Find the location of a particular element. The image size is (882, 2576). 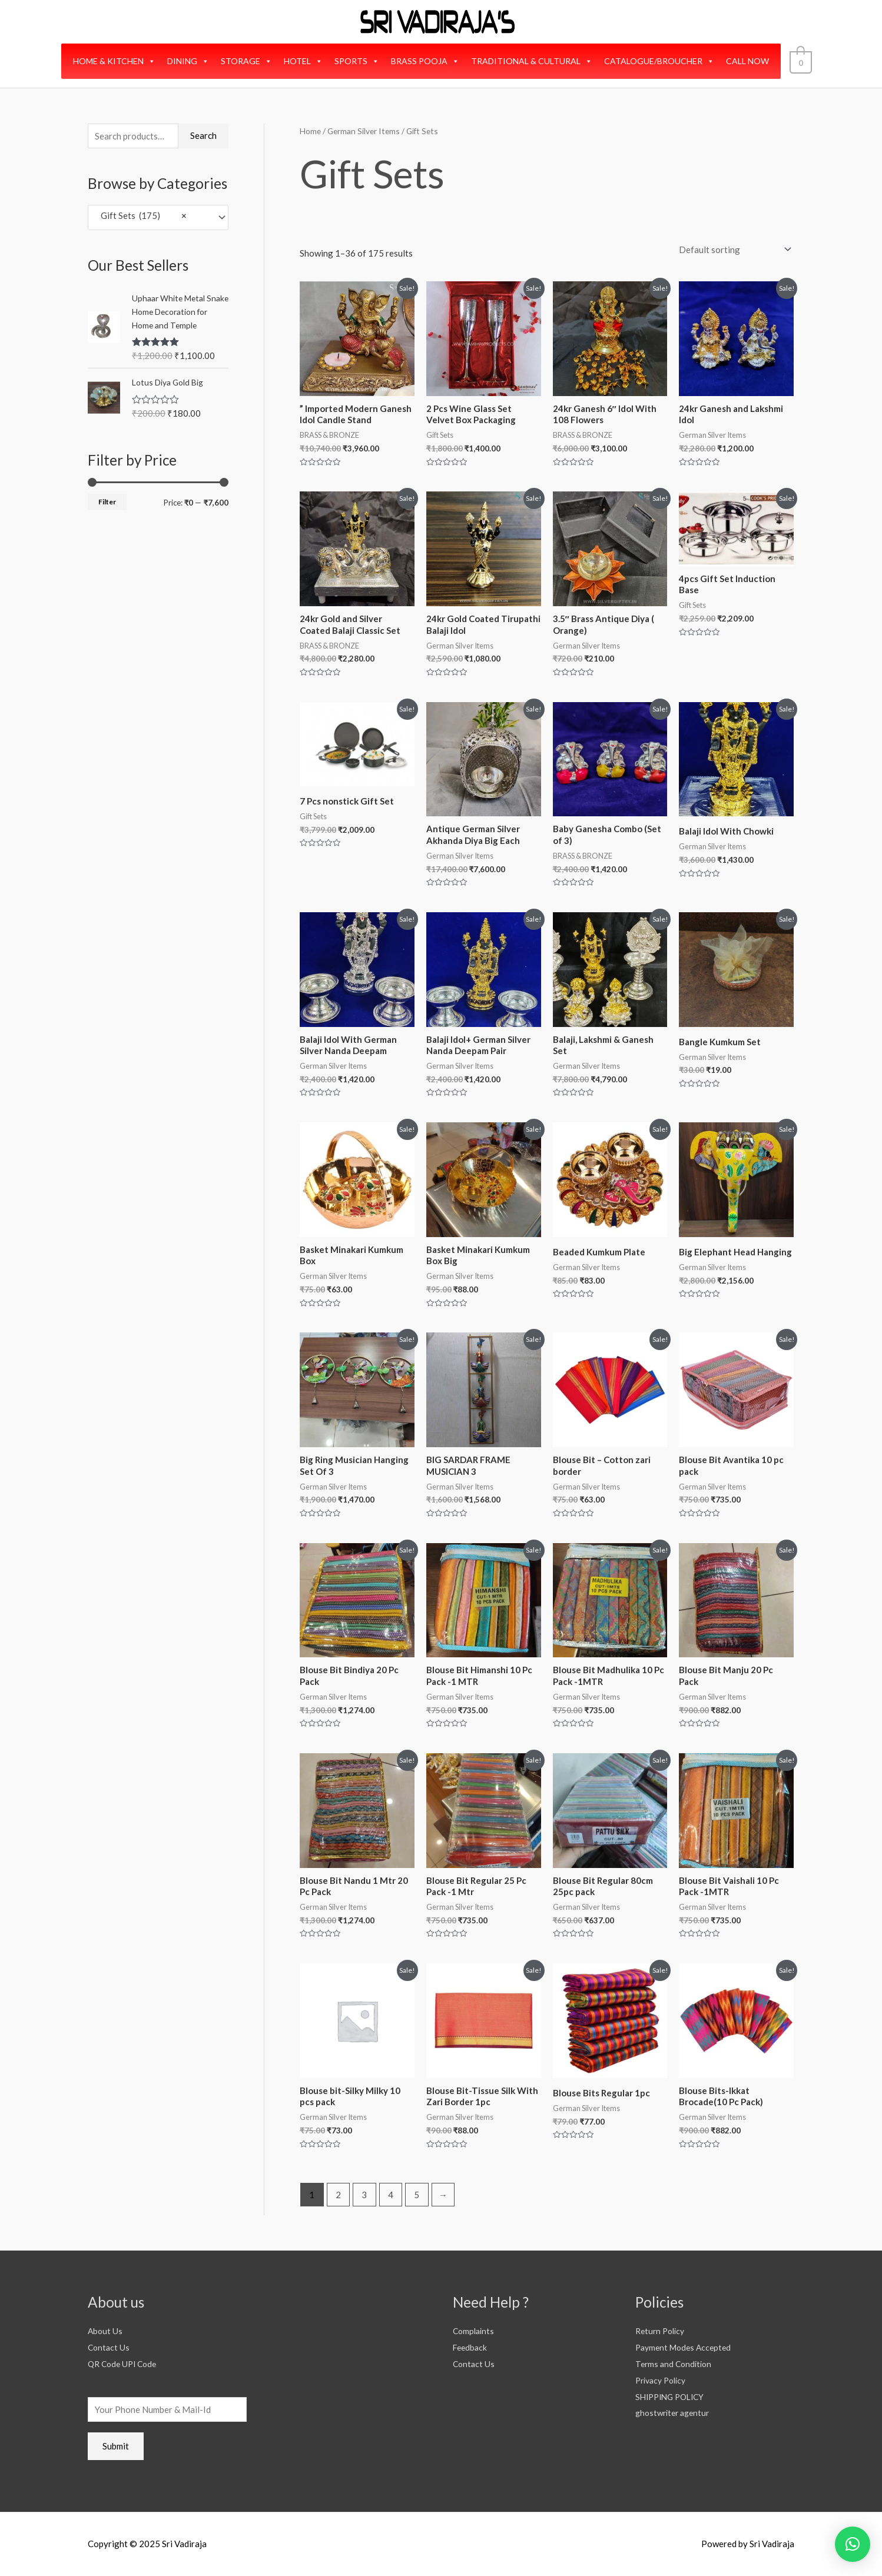

QR Code UPI Code is located at coordinates (125, 2363).